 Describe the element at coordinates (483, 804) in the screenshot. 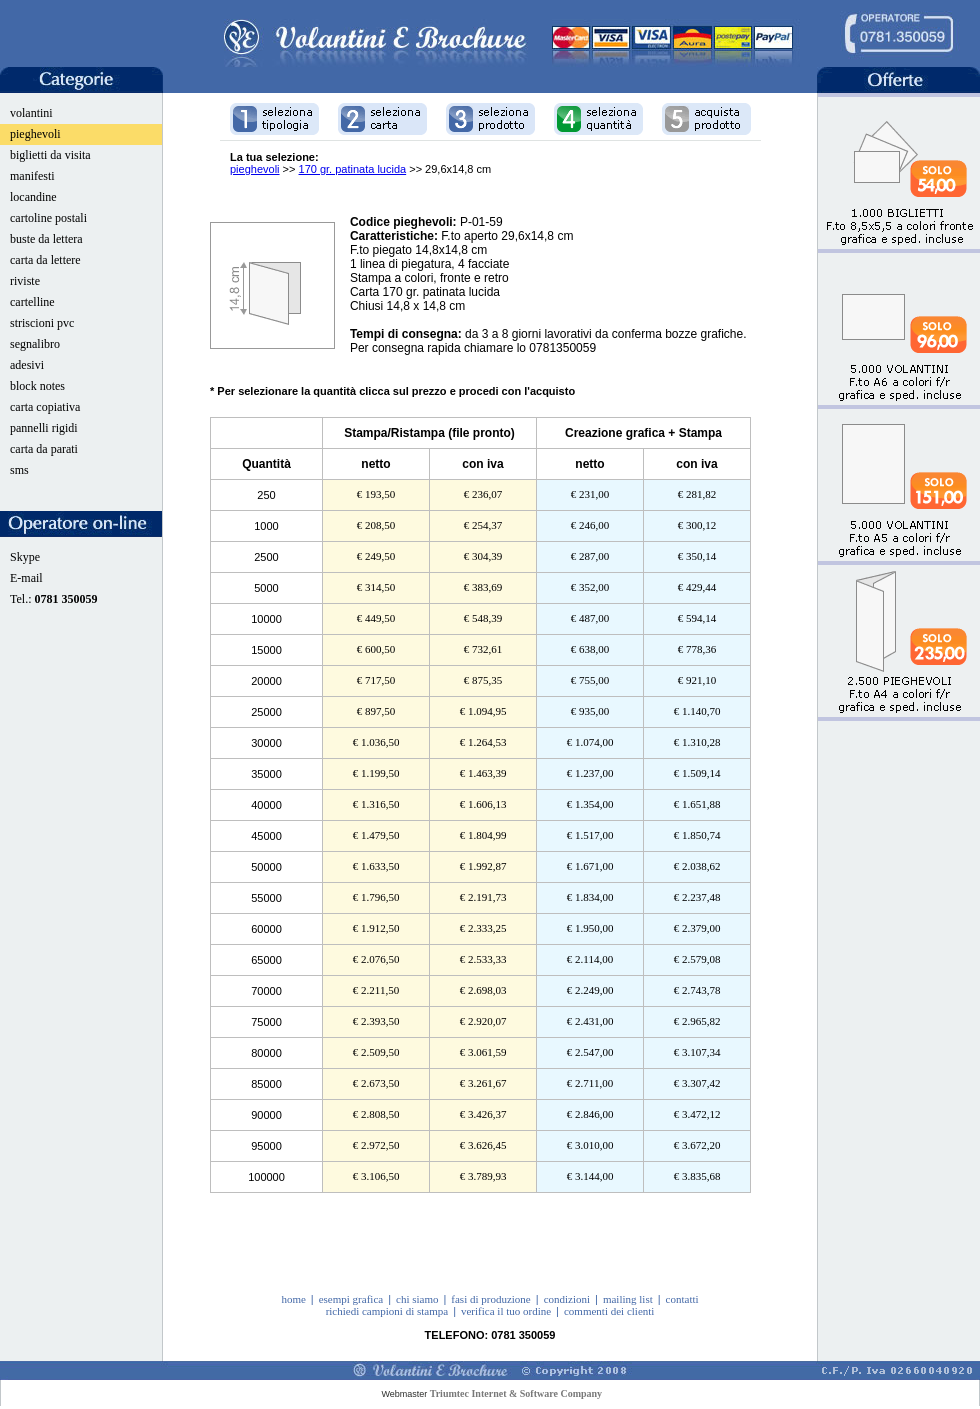

I see `€ 1.606,13` at that location.